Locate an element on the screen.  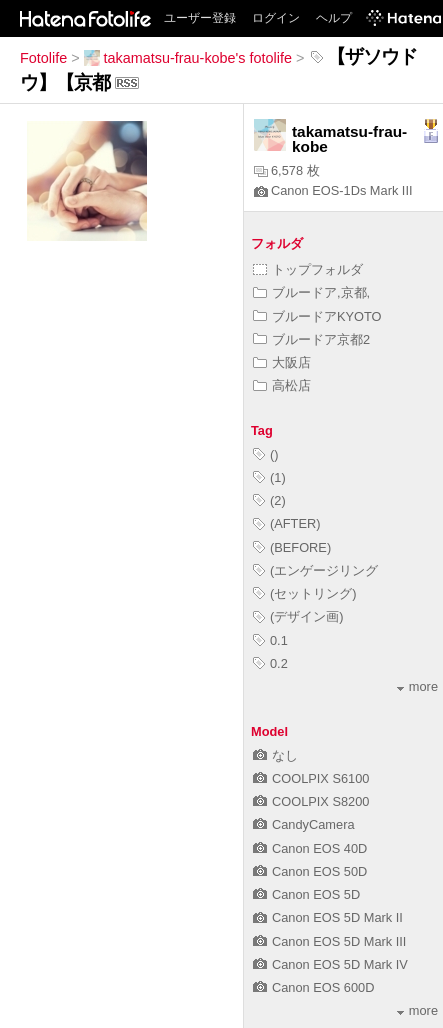
() is located at coordinates (266, 454).